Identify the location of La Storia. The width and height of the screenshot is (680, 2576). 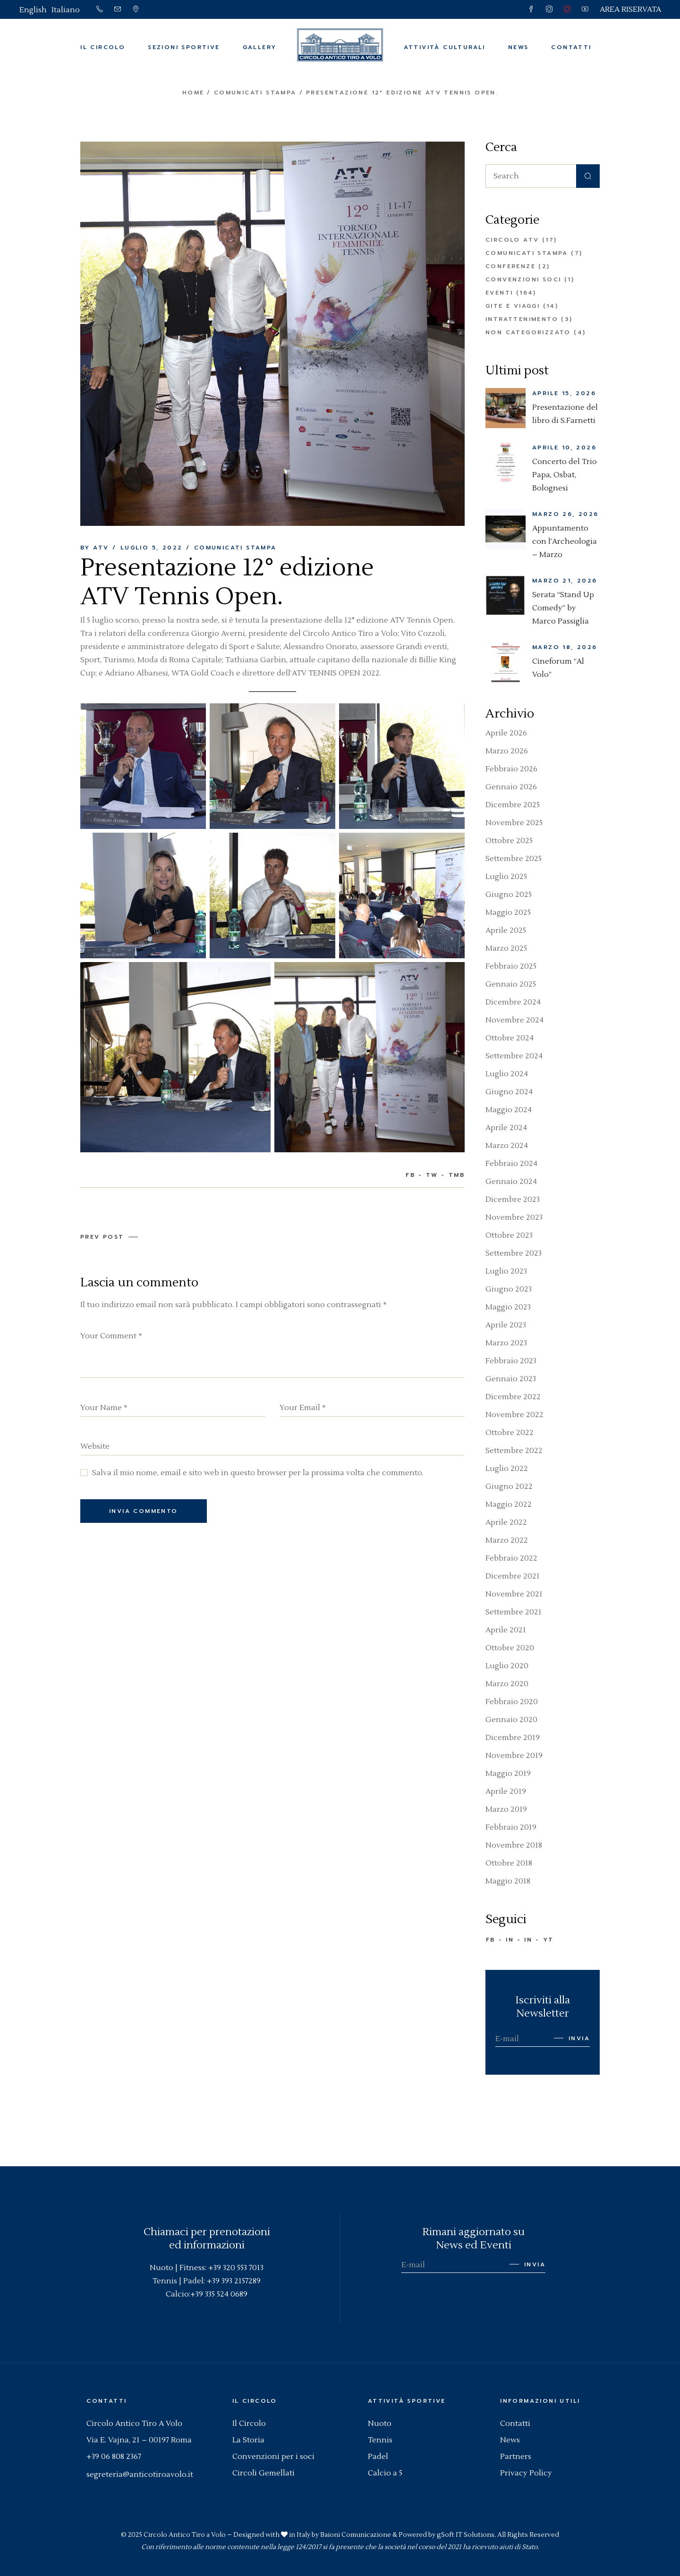
(248, 2440).